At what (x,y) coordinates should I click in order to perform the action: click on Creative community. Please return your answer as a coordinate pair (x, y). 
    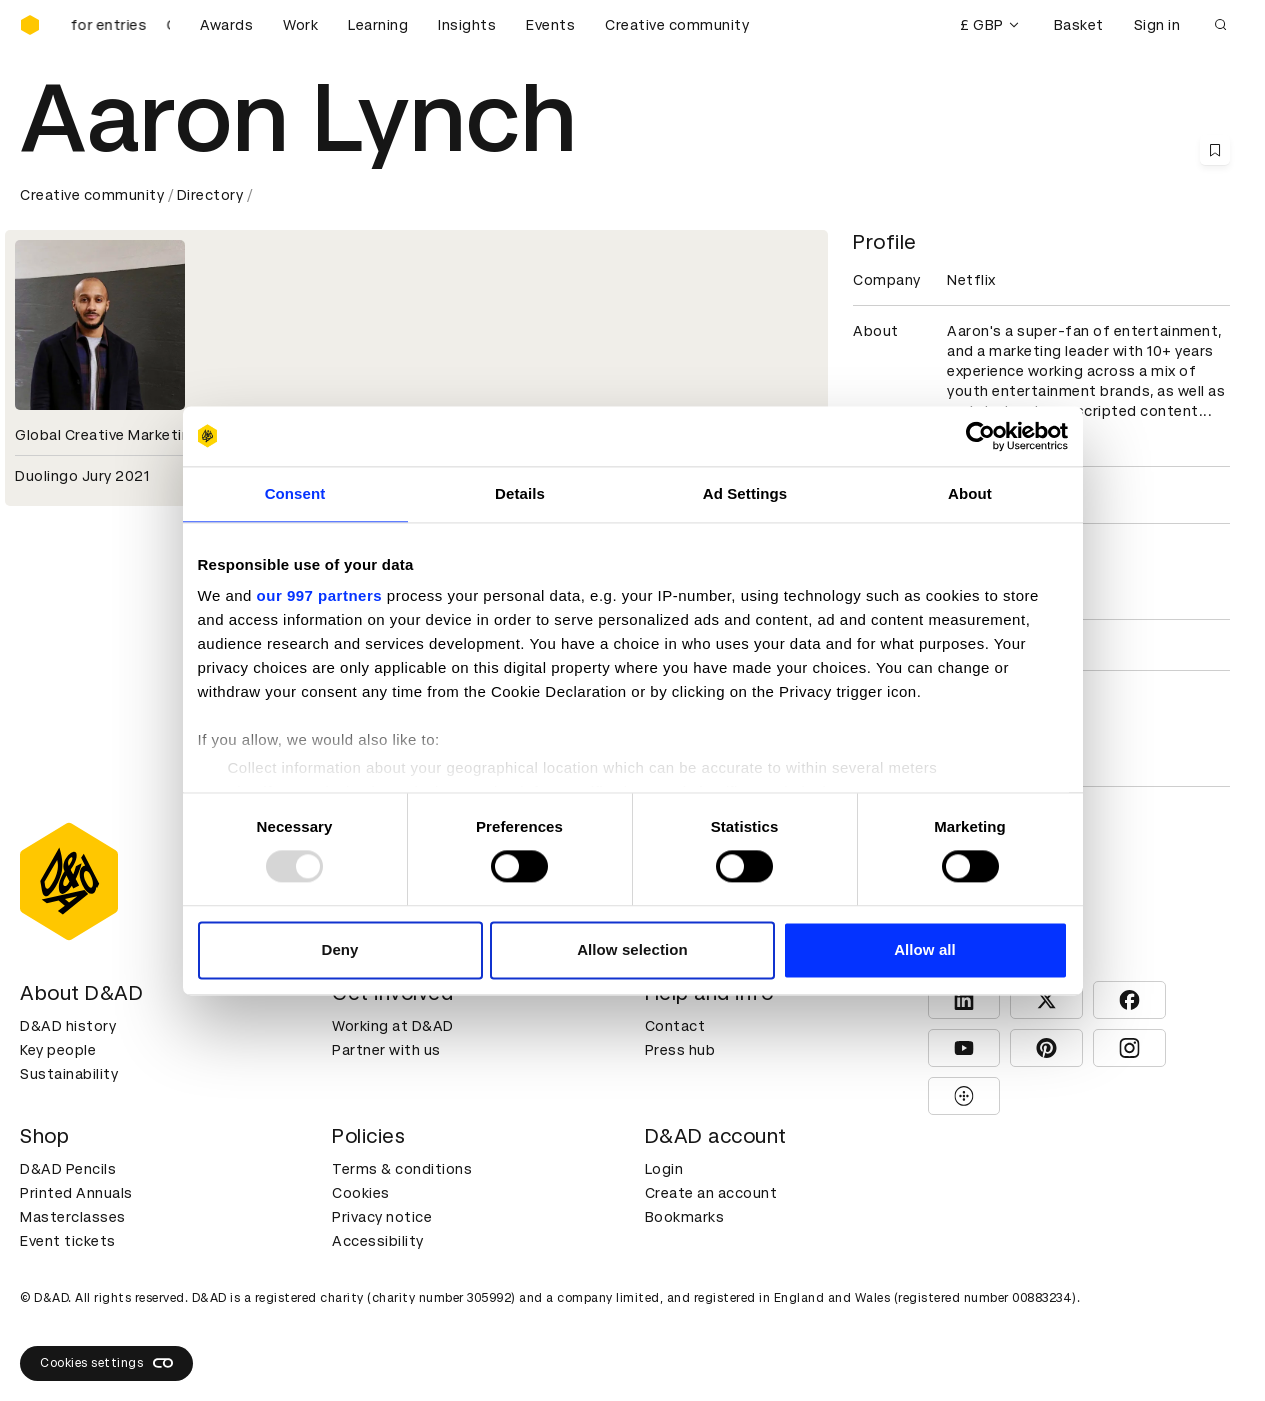
    Looking at the image, I should click on (677, 25).